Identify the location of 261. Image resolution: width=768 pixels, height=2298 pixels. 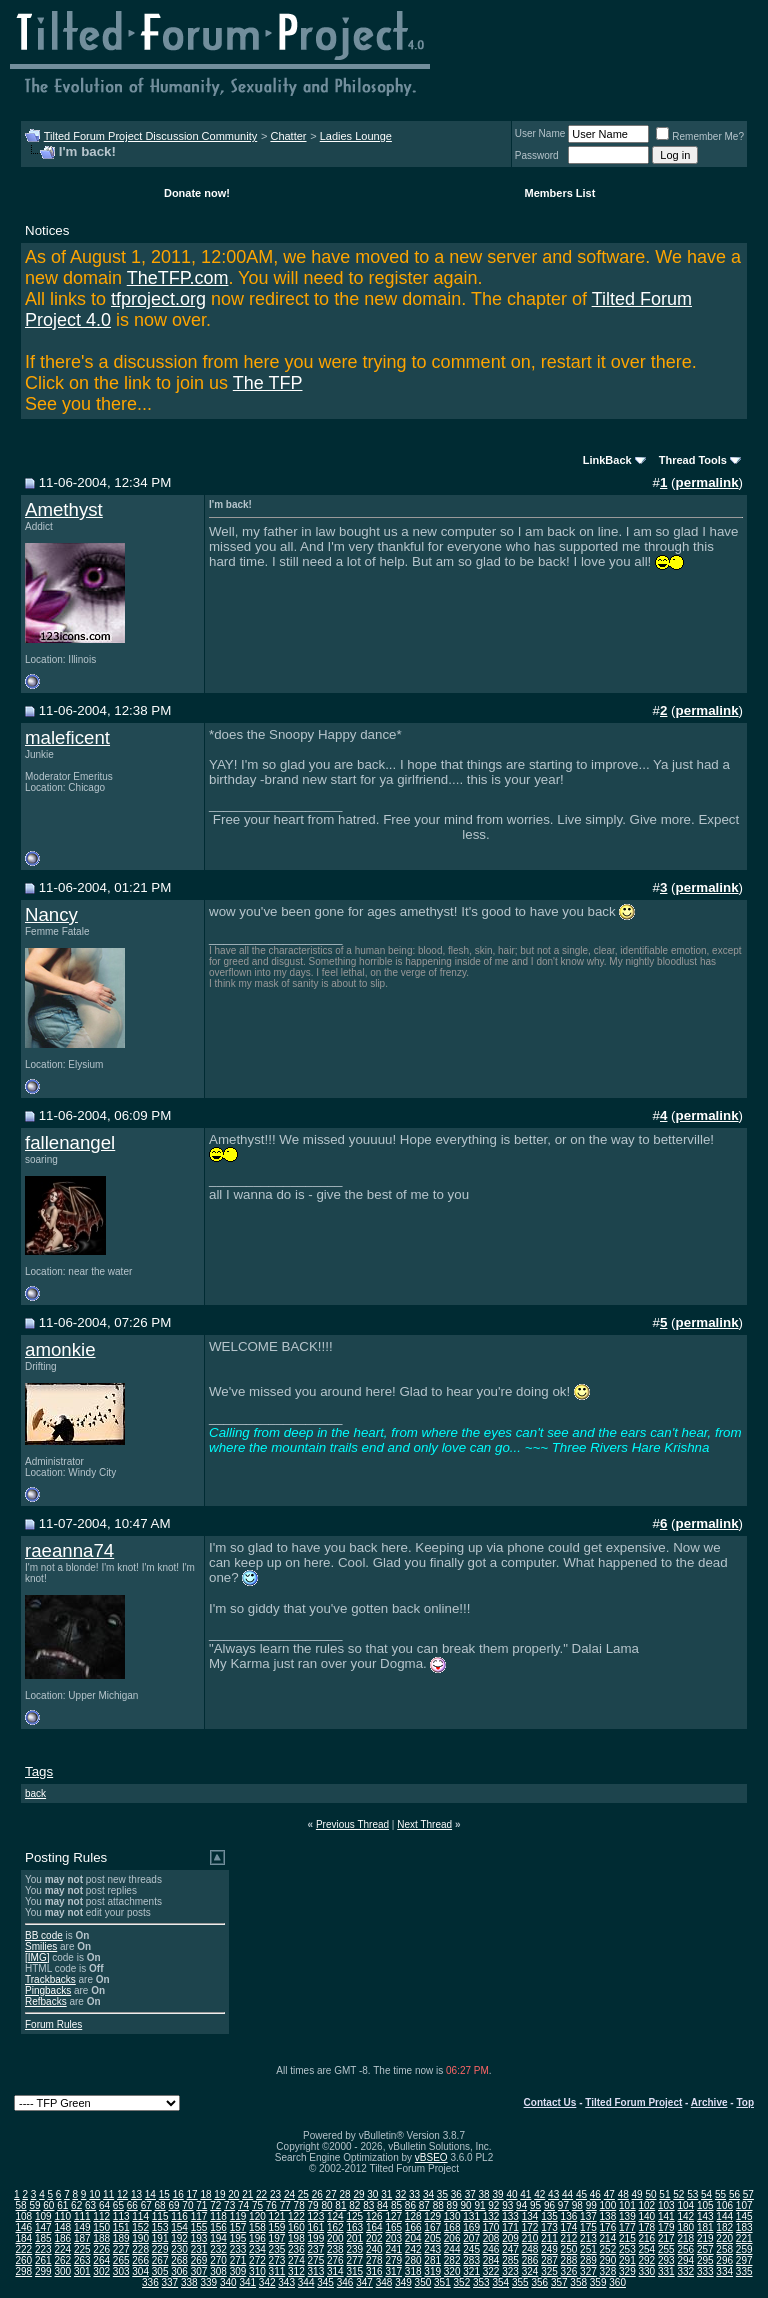
(43, 2260).